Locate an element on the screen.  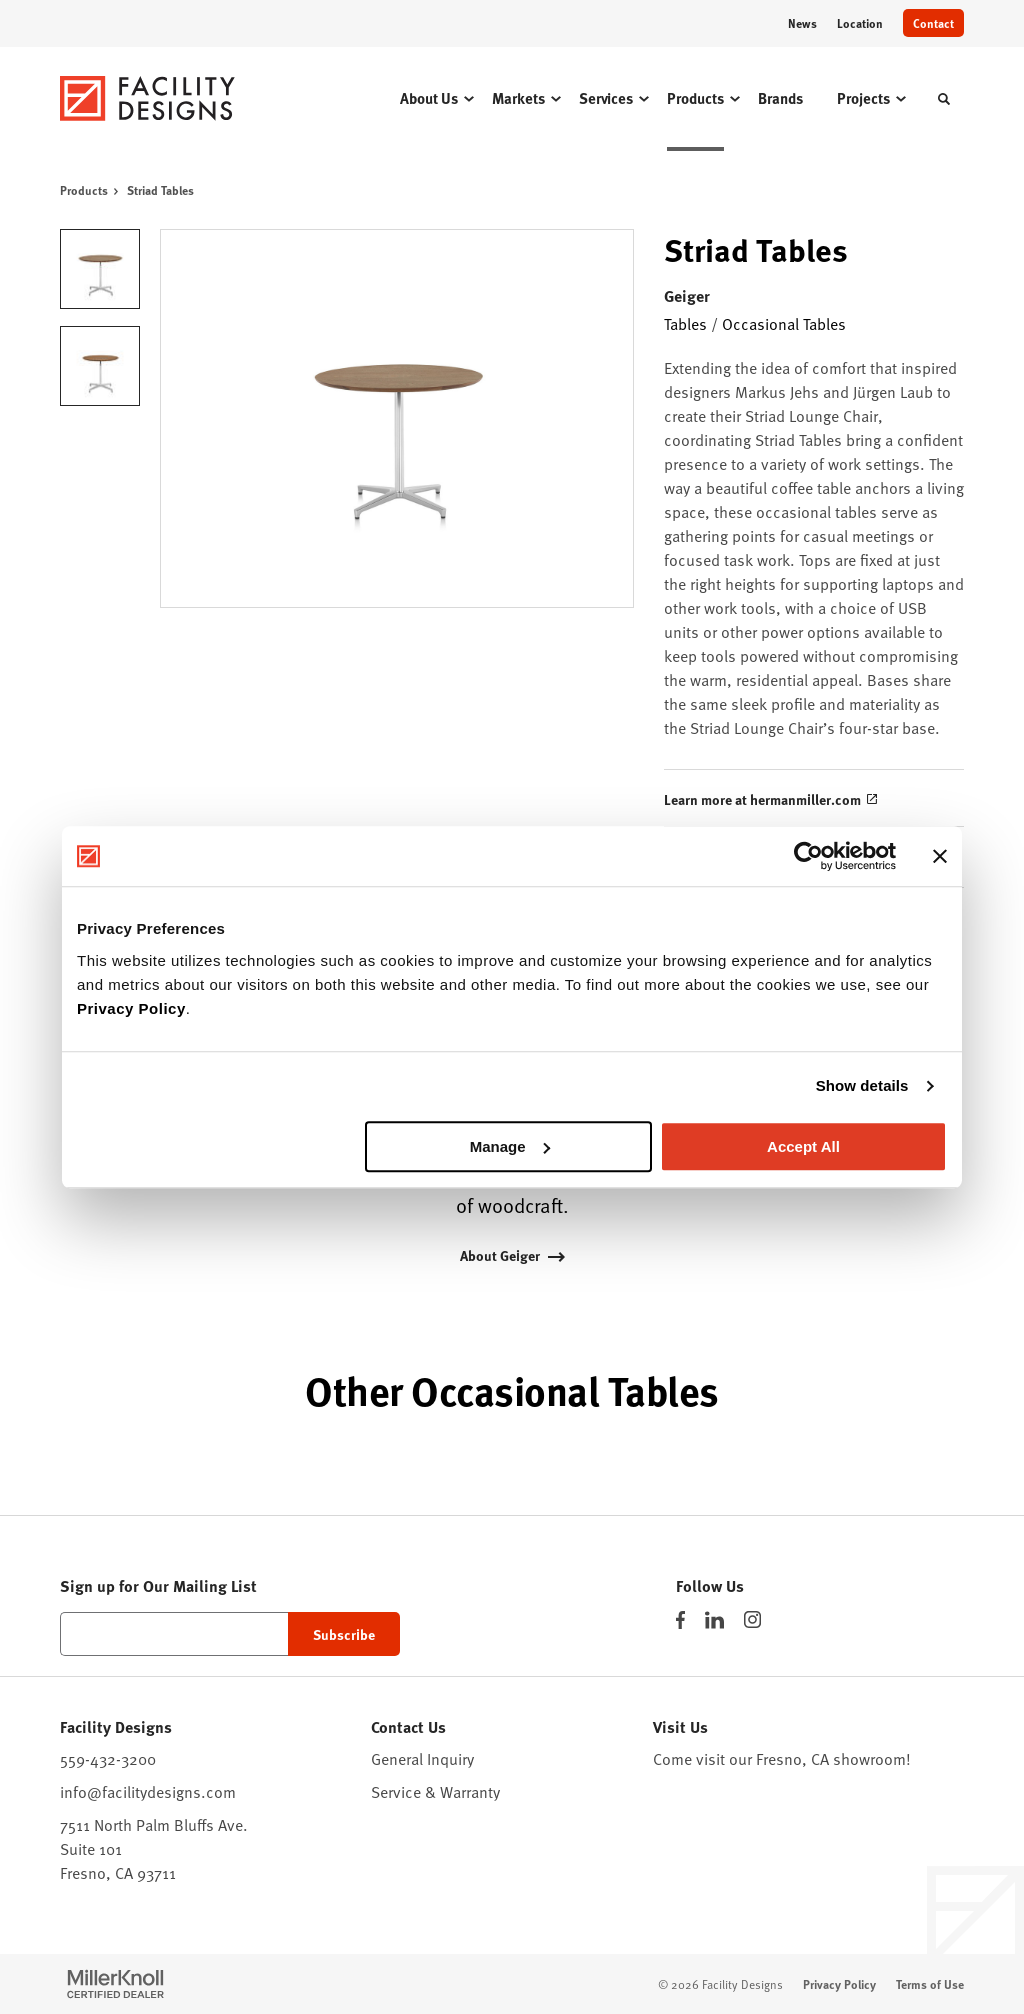
[Close banner] is located at coordinates (940, 856).